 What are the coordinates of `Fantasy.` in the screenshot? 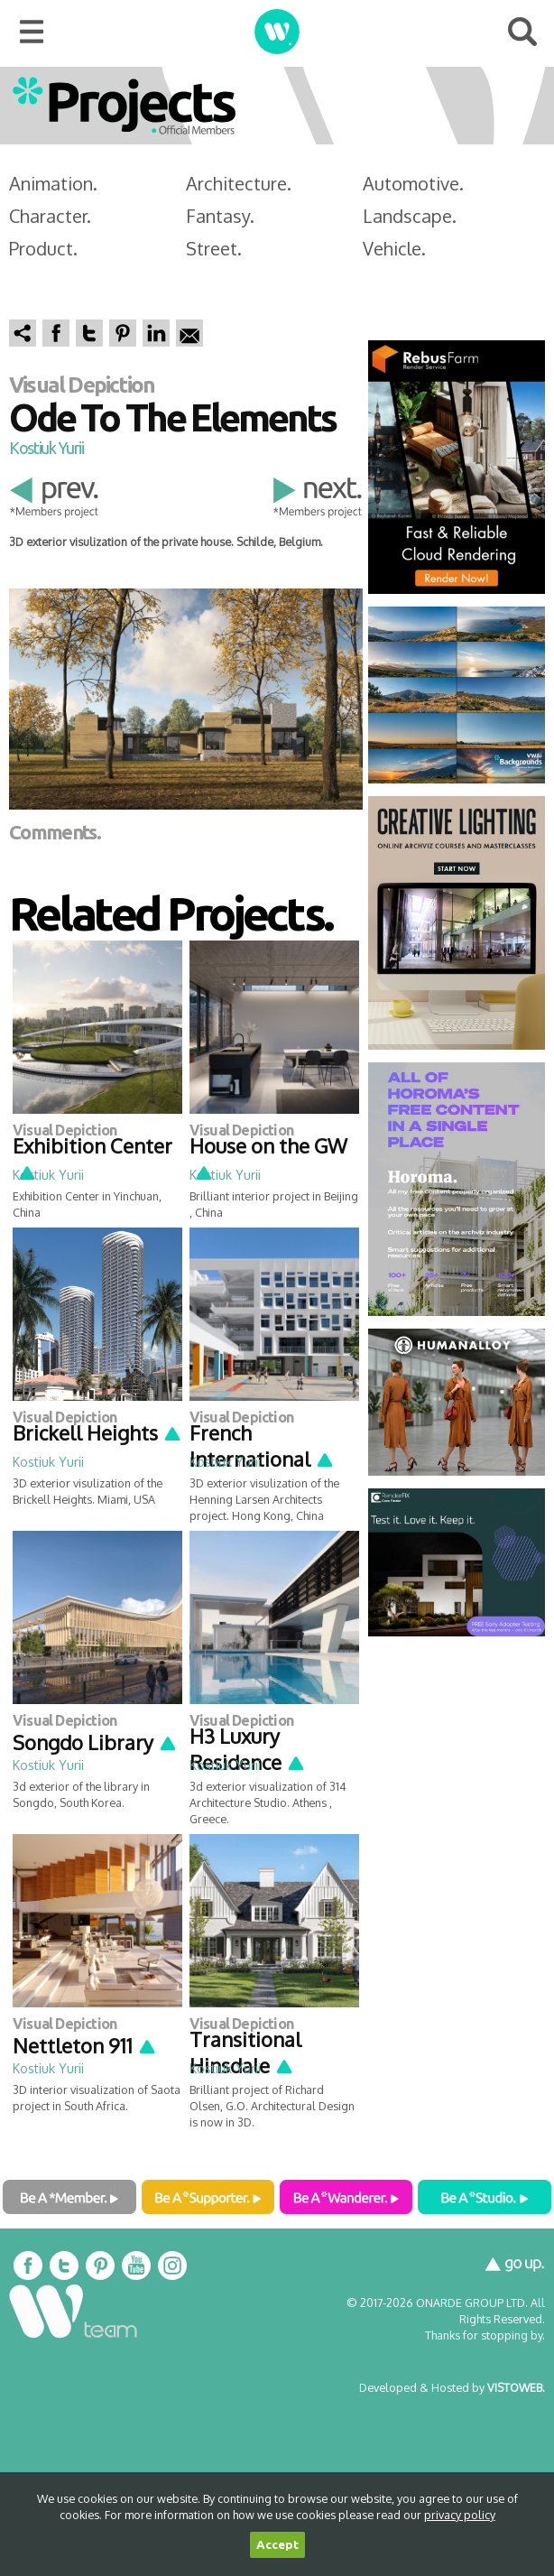 It's located at (220, 215).